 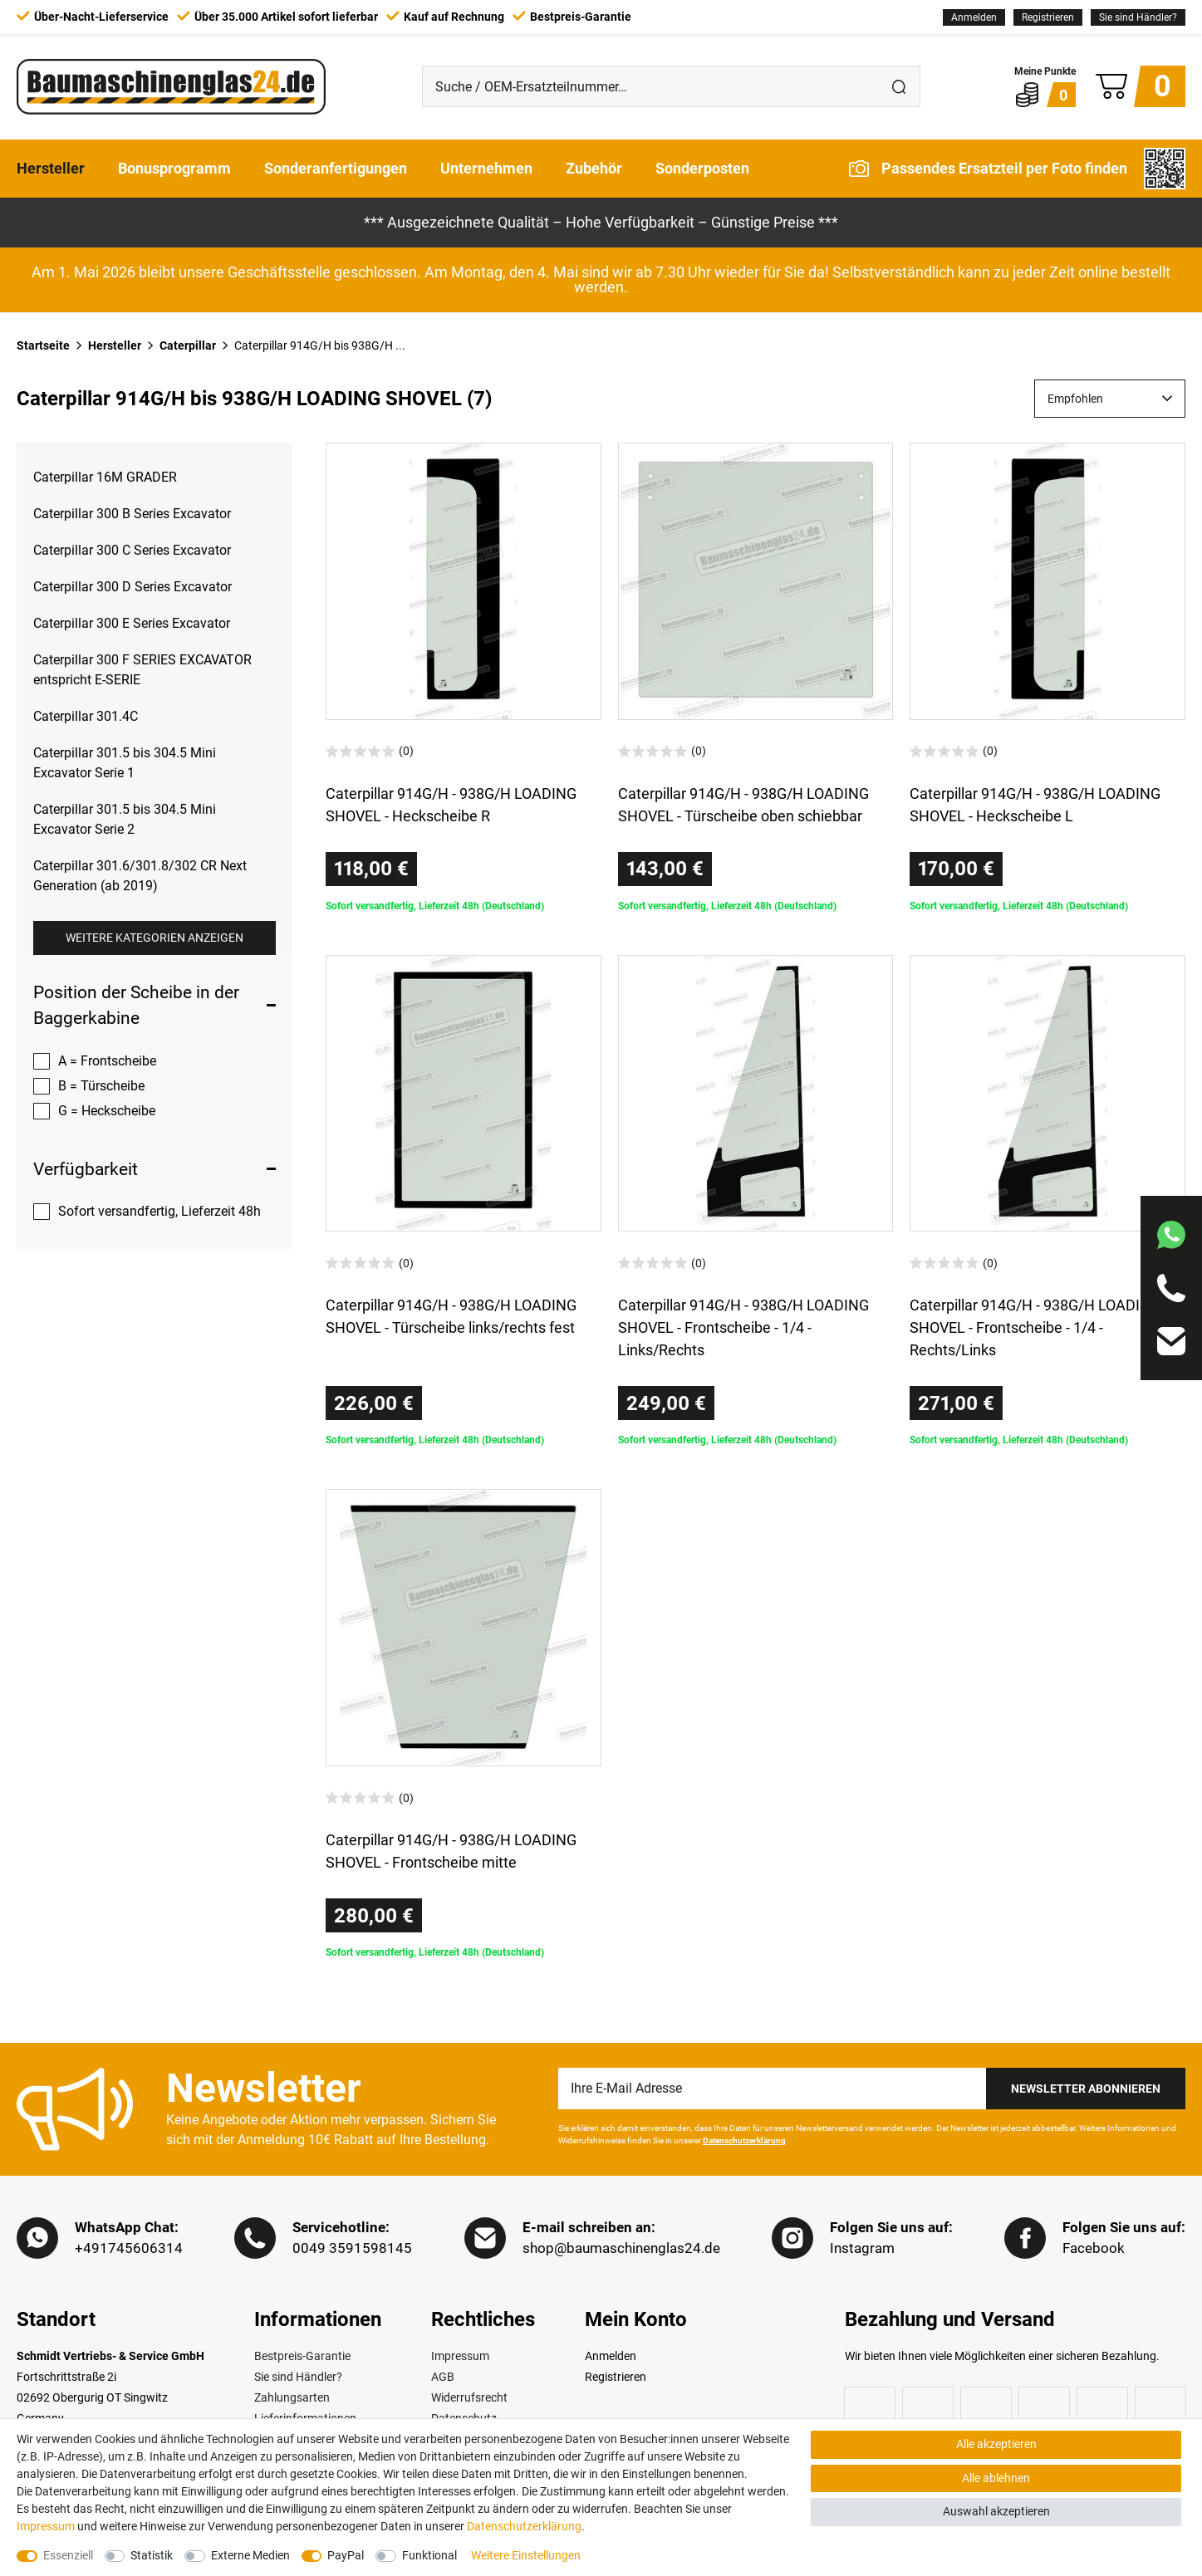 I want to click on Funktional, so click(x=429, y=2555).